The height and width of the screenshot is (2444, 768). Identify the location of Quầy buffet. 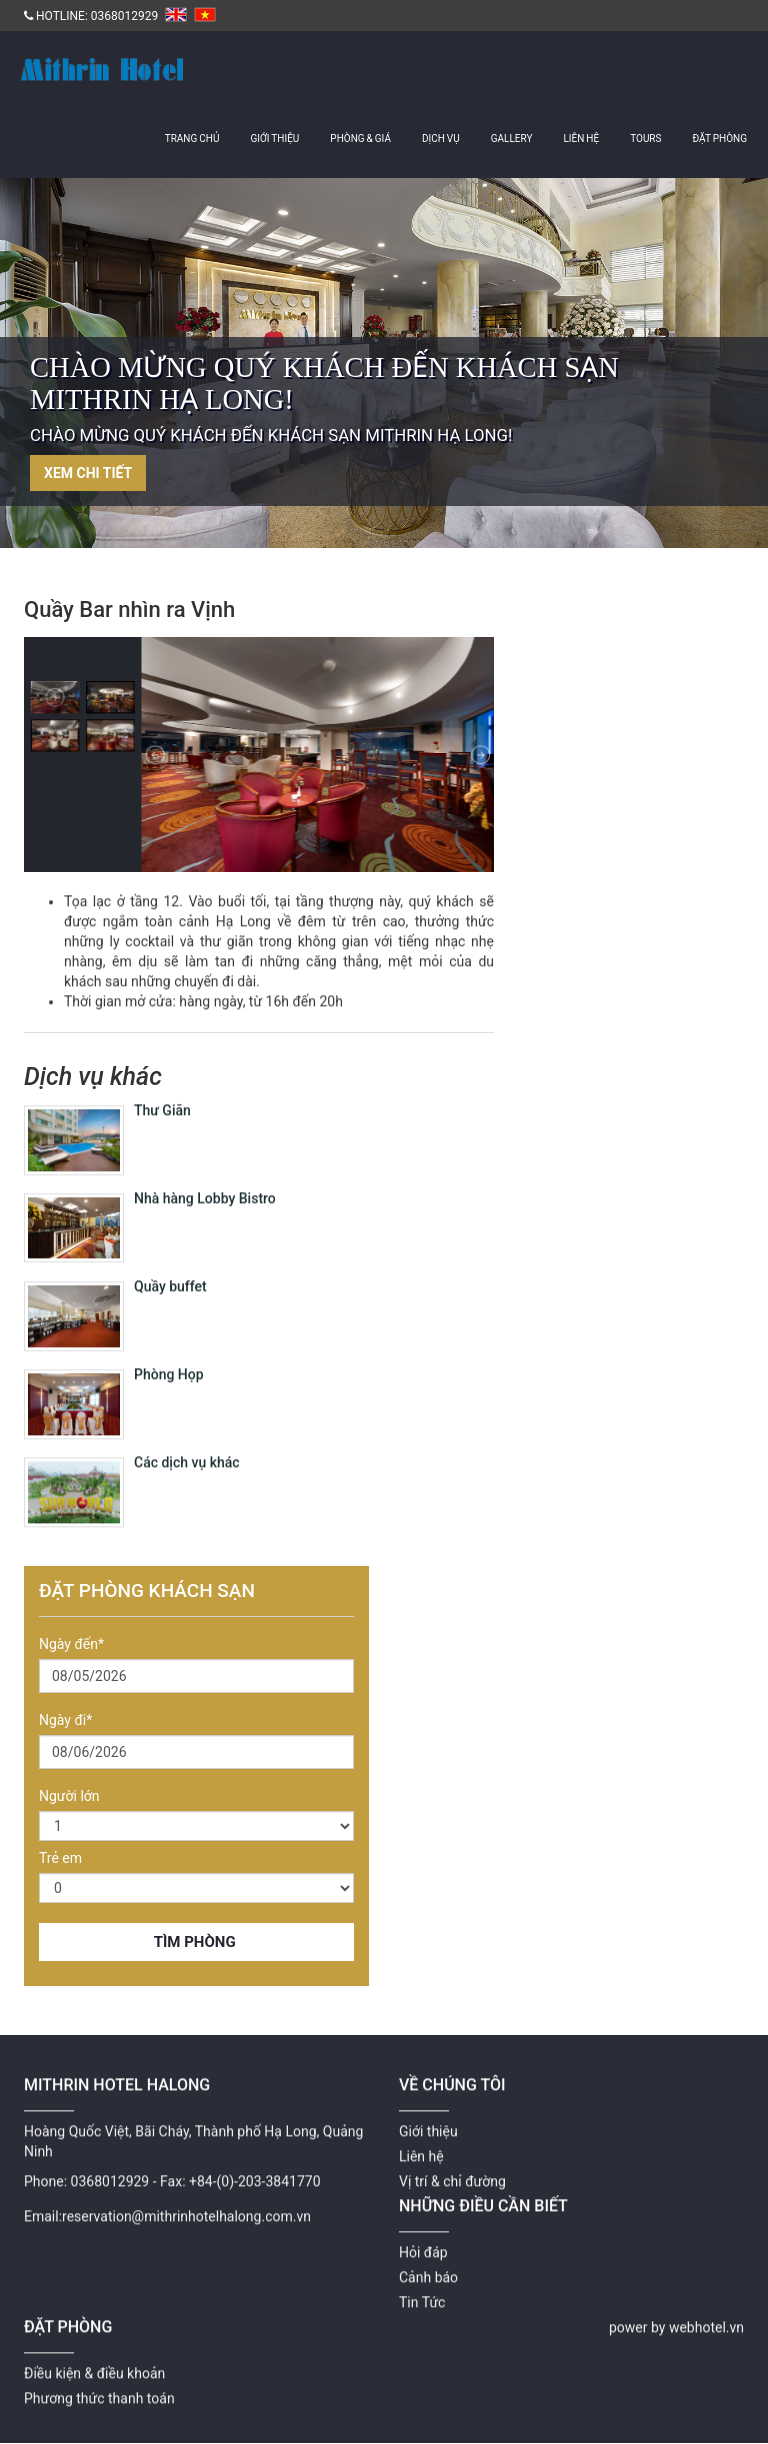
(170, 1273).